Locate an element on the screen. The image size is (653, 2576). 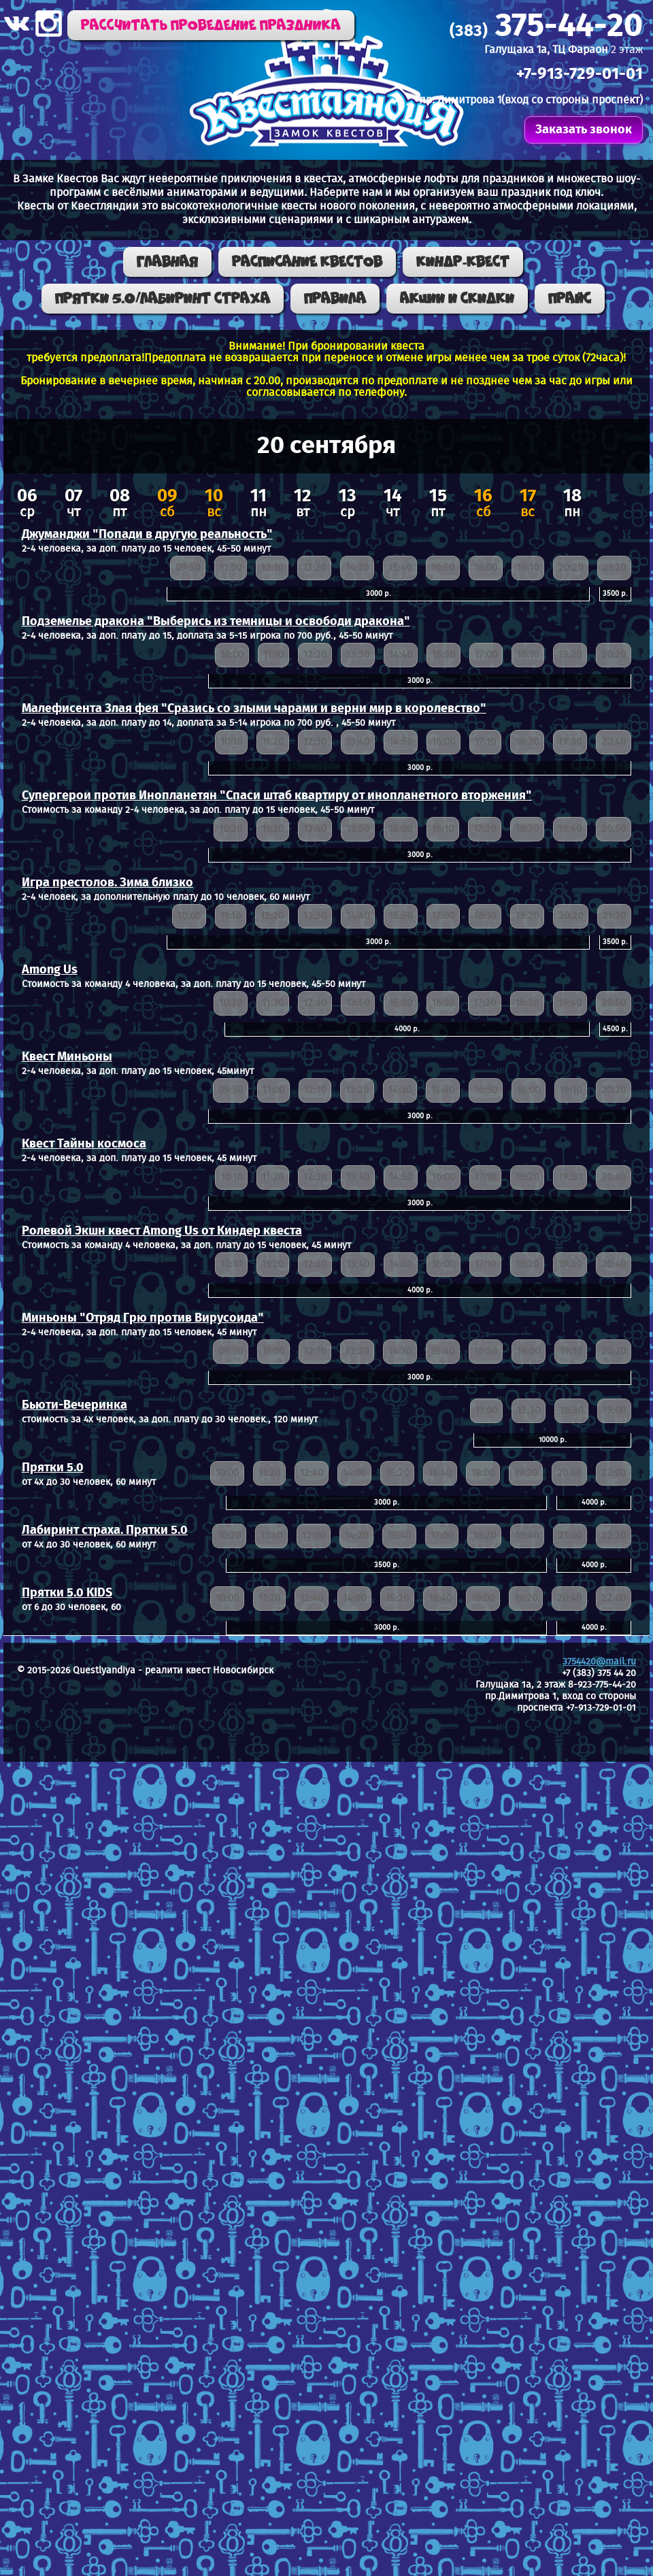
Прятки 5.0 is located at coordinates (53, 1468).